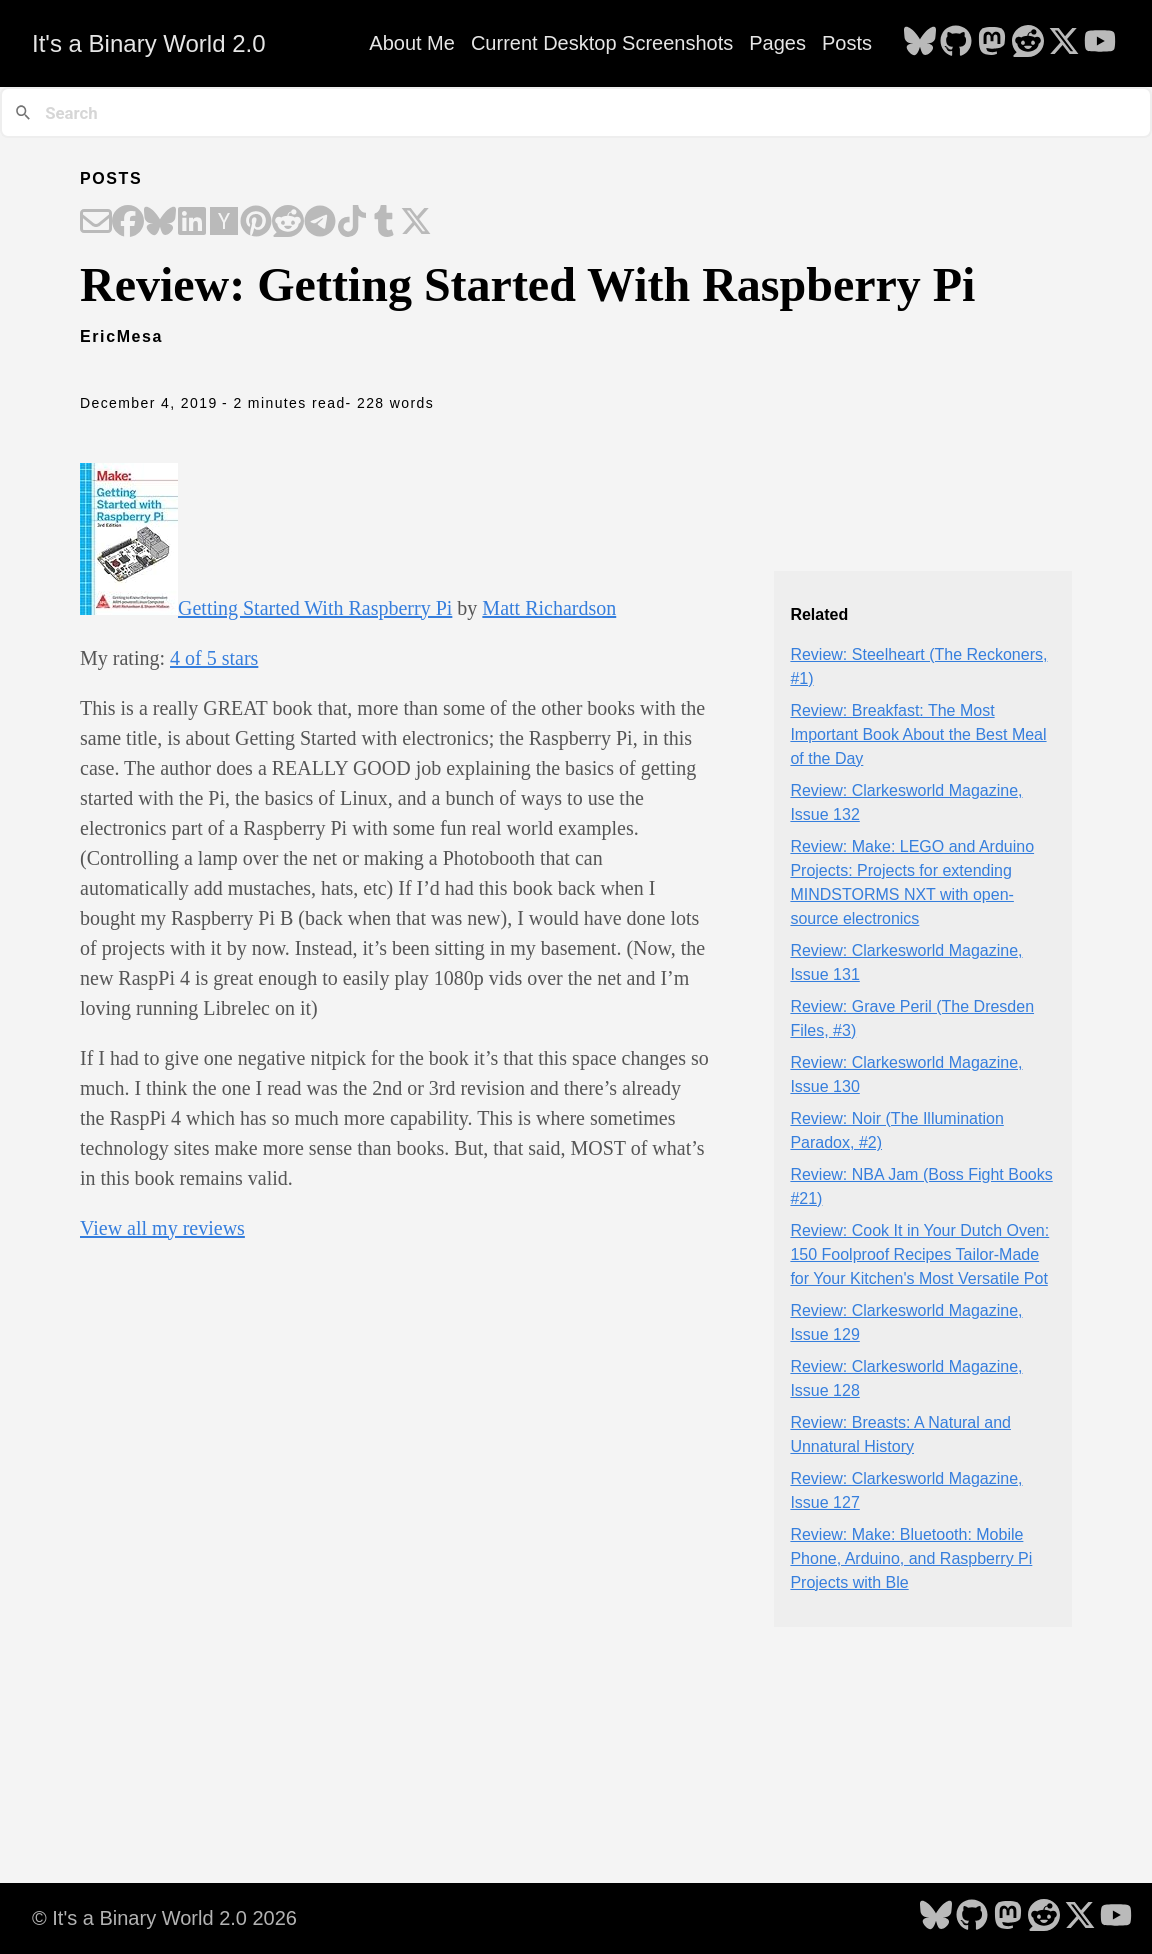  What do you see at coordinates (256, 223) in the screenshot?
I see `[Share on Pinterest]` at bounding box center [256, 223].